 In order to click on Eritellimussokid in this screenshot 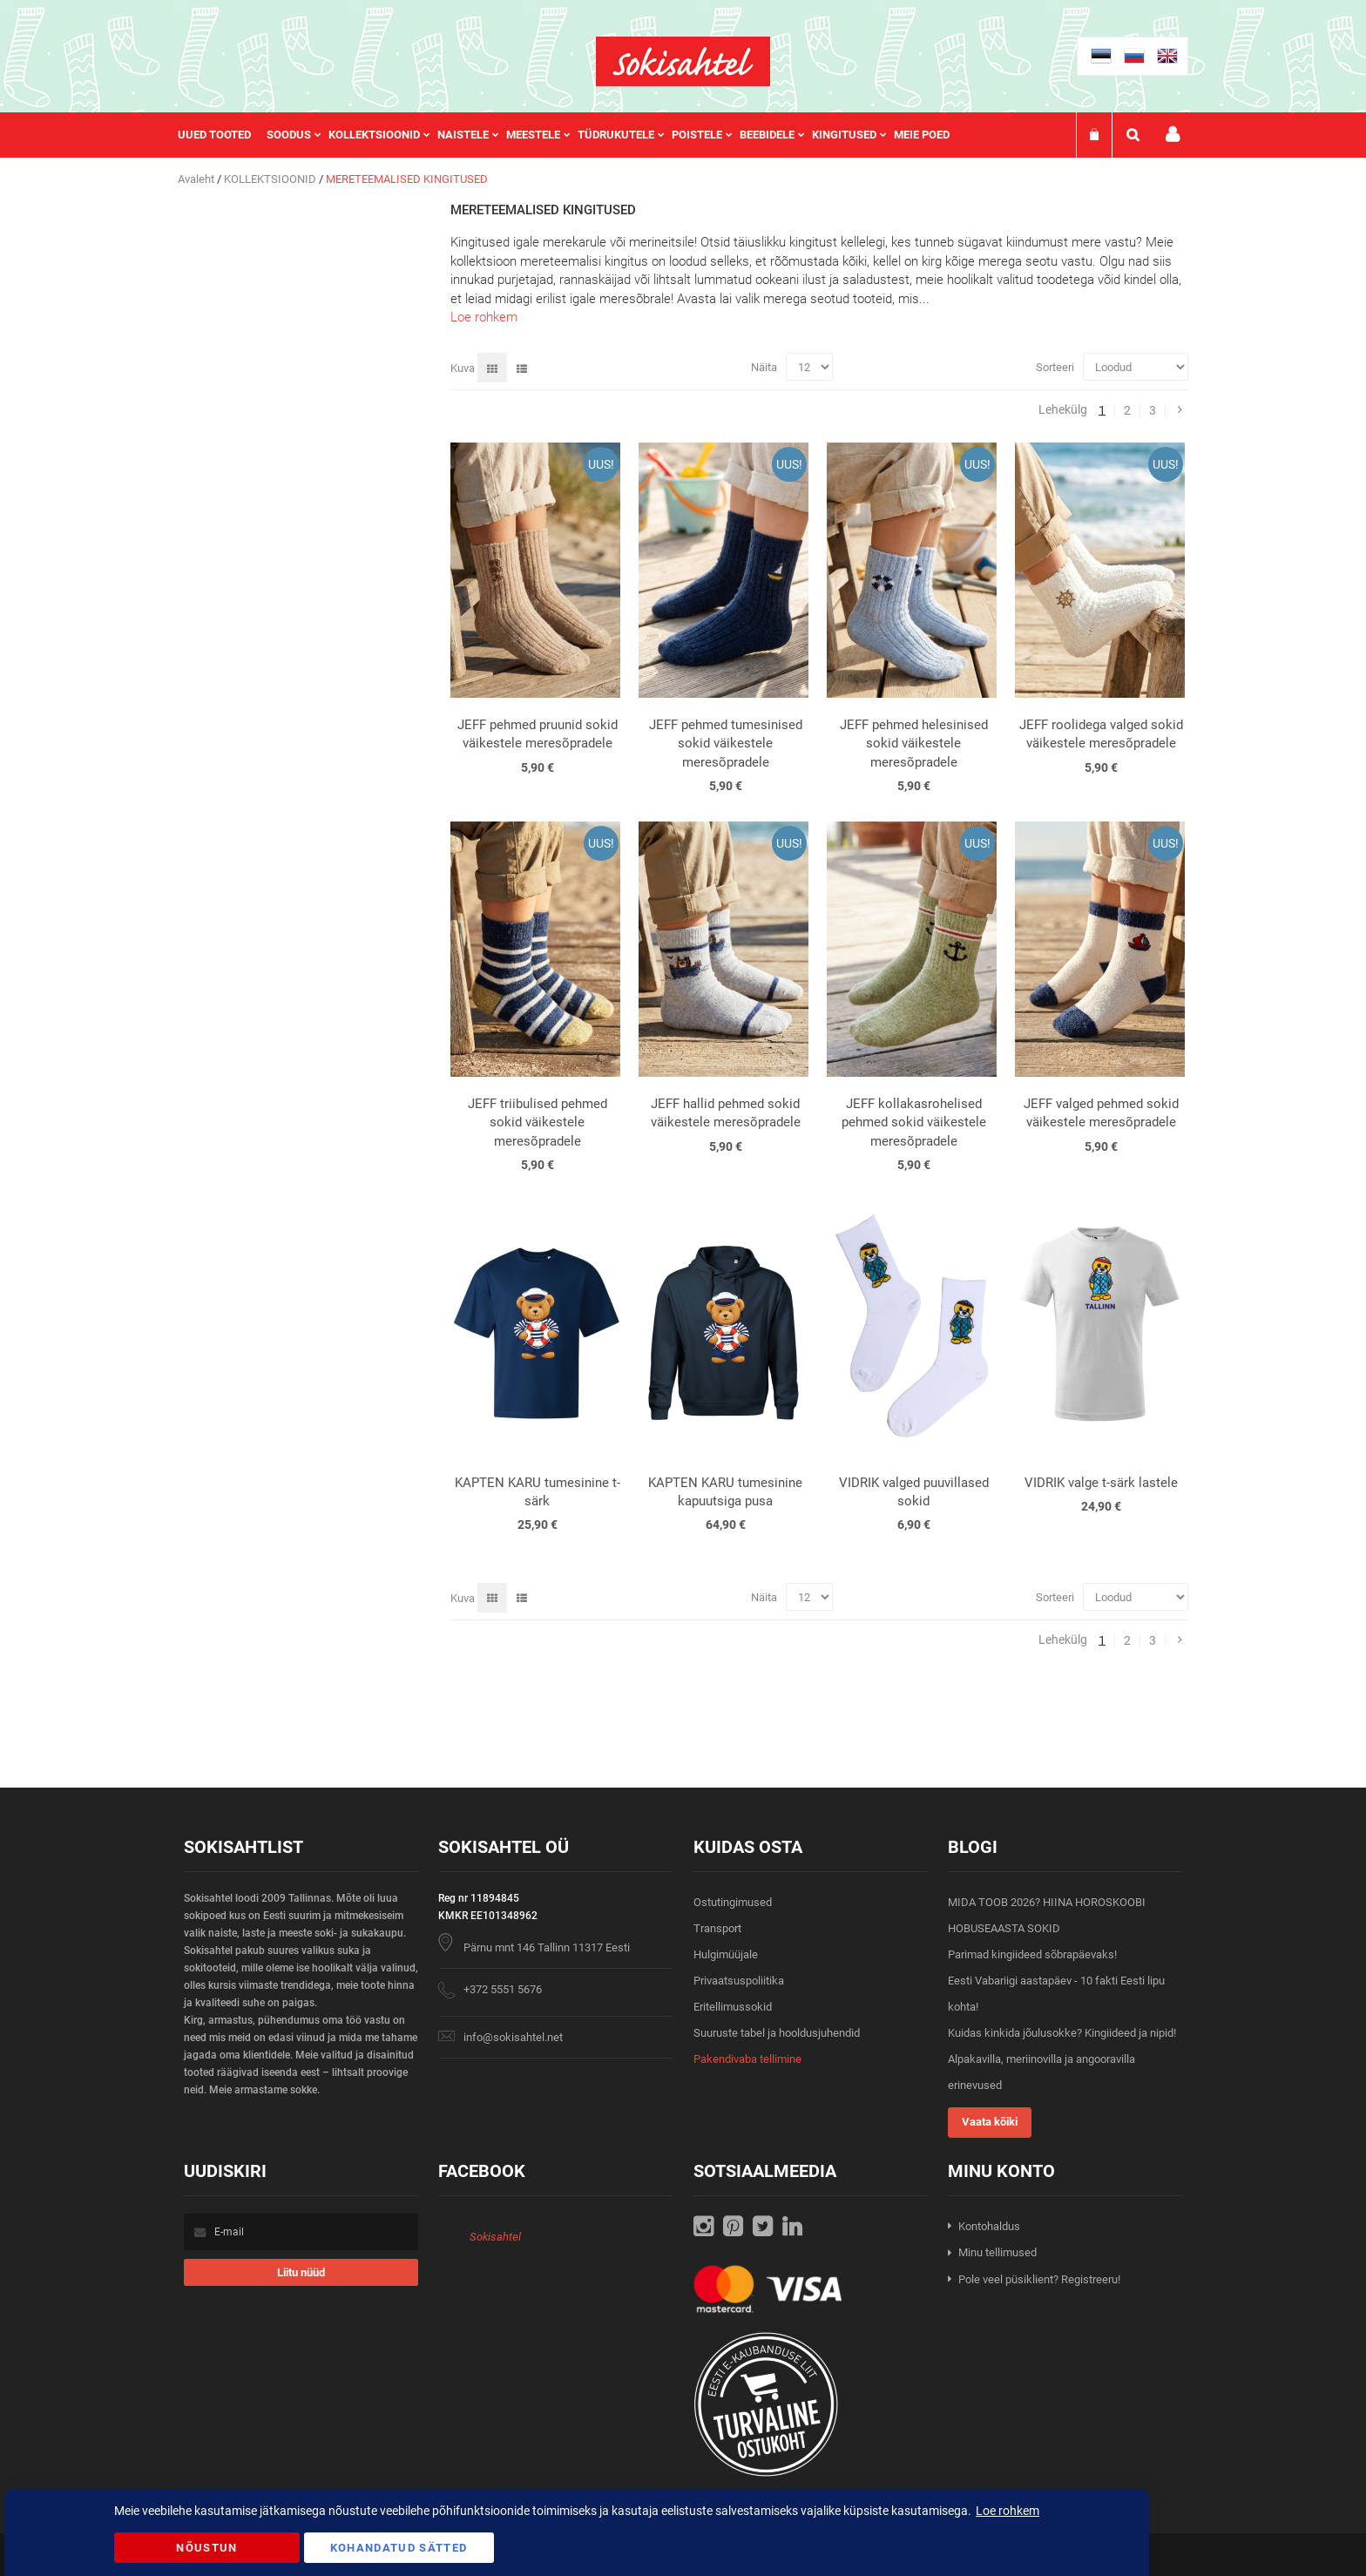, I will do `click(732, 2006)`.